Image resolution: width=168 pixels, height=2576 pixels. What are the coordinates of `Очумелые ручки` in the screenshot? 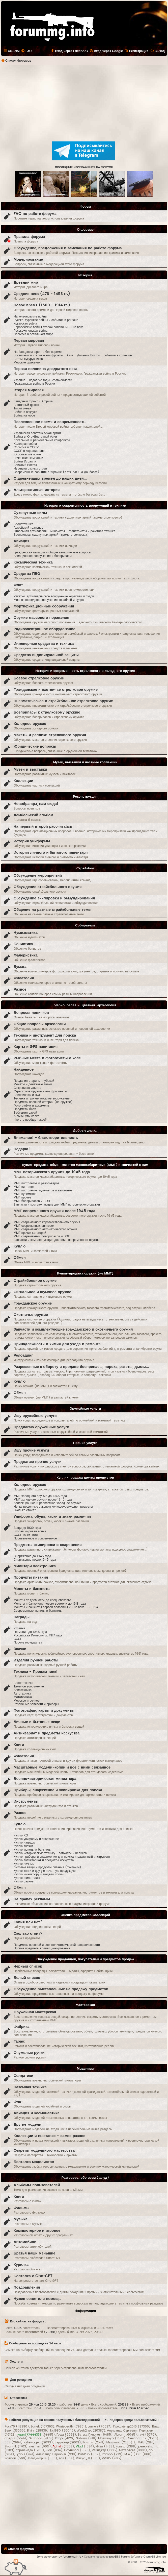 It's located at (29, 2053).